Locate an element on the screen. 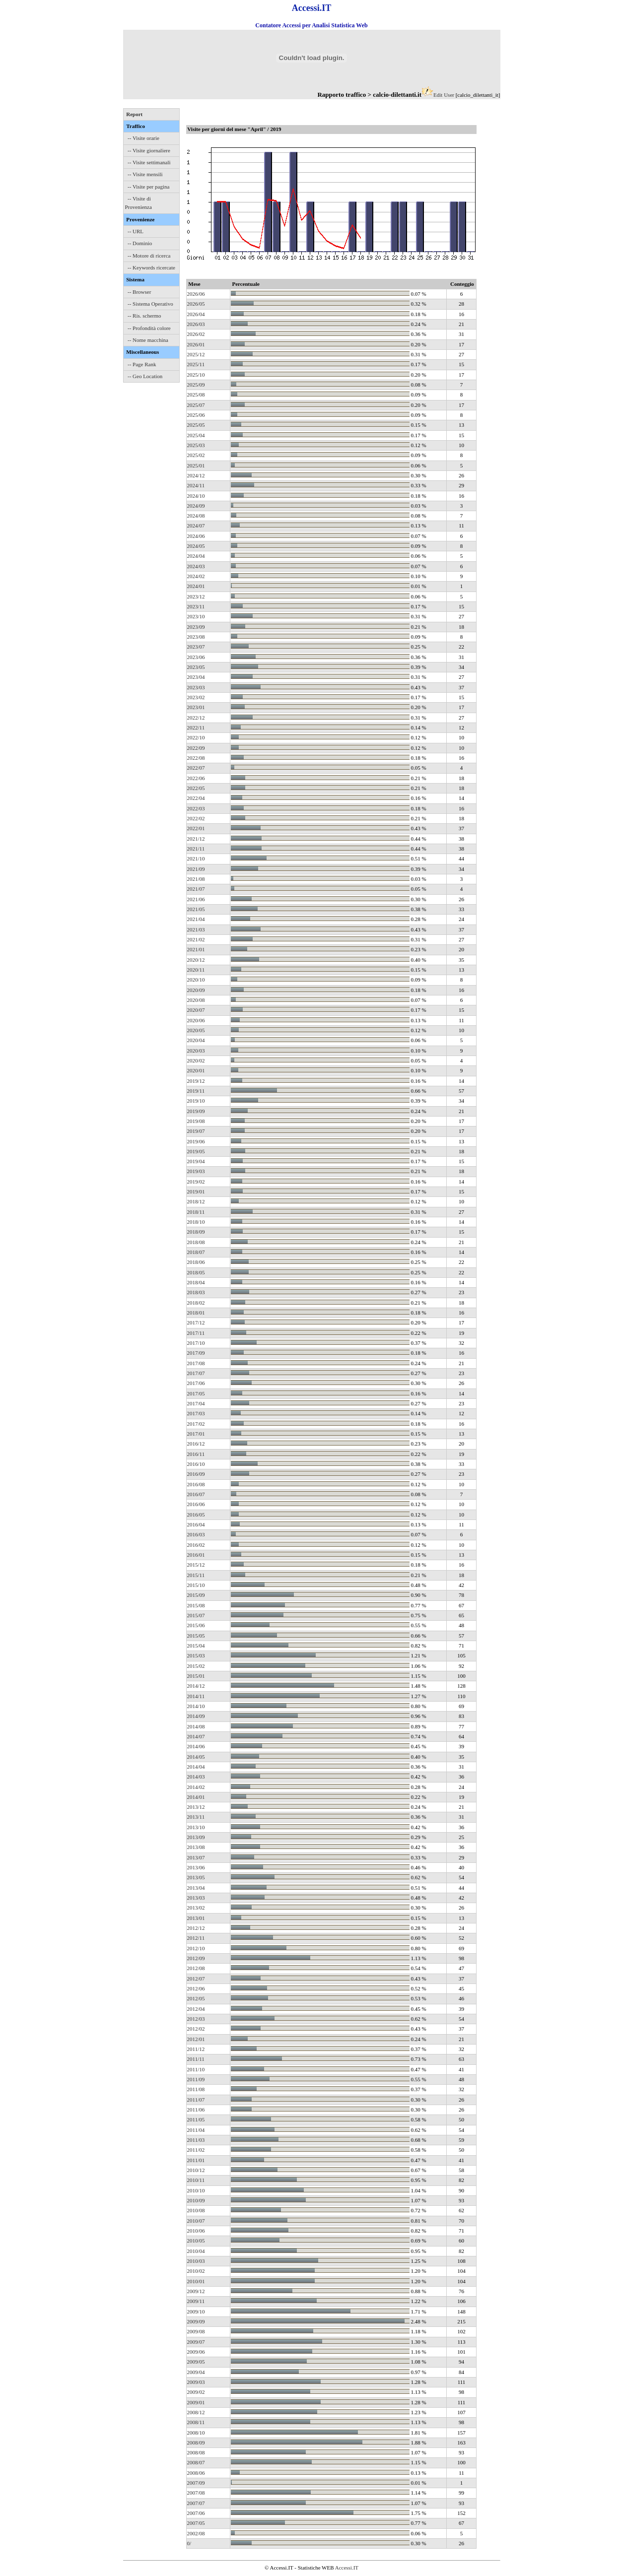  2017/11 is located at coordinates (196, 1333).